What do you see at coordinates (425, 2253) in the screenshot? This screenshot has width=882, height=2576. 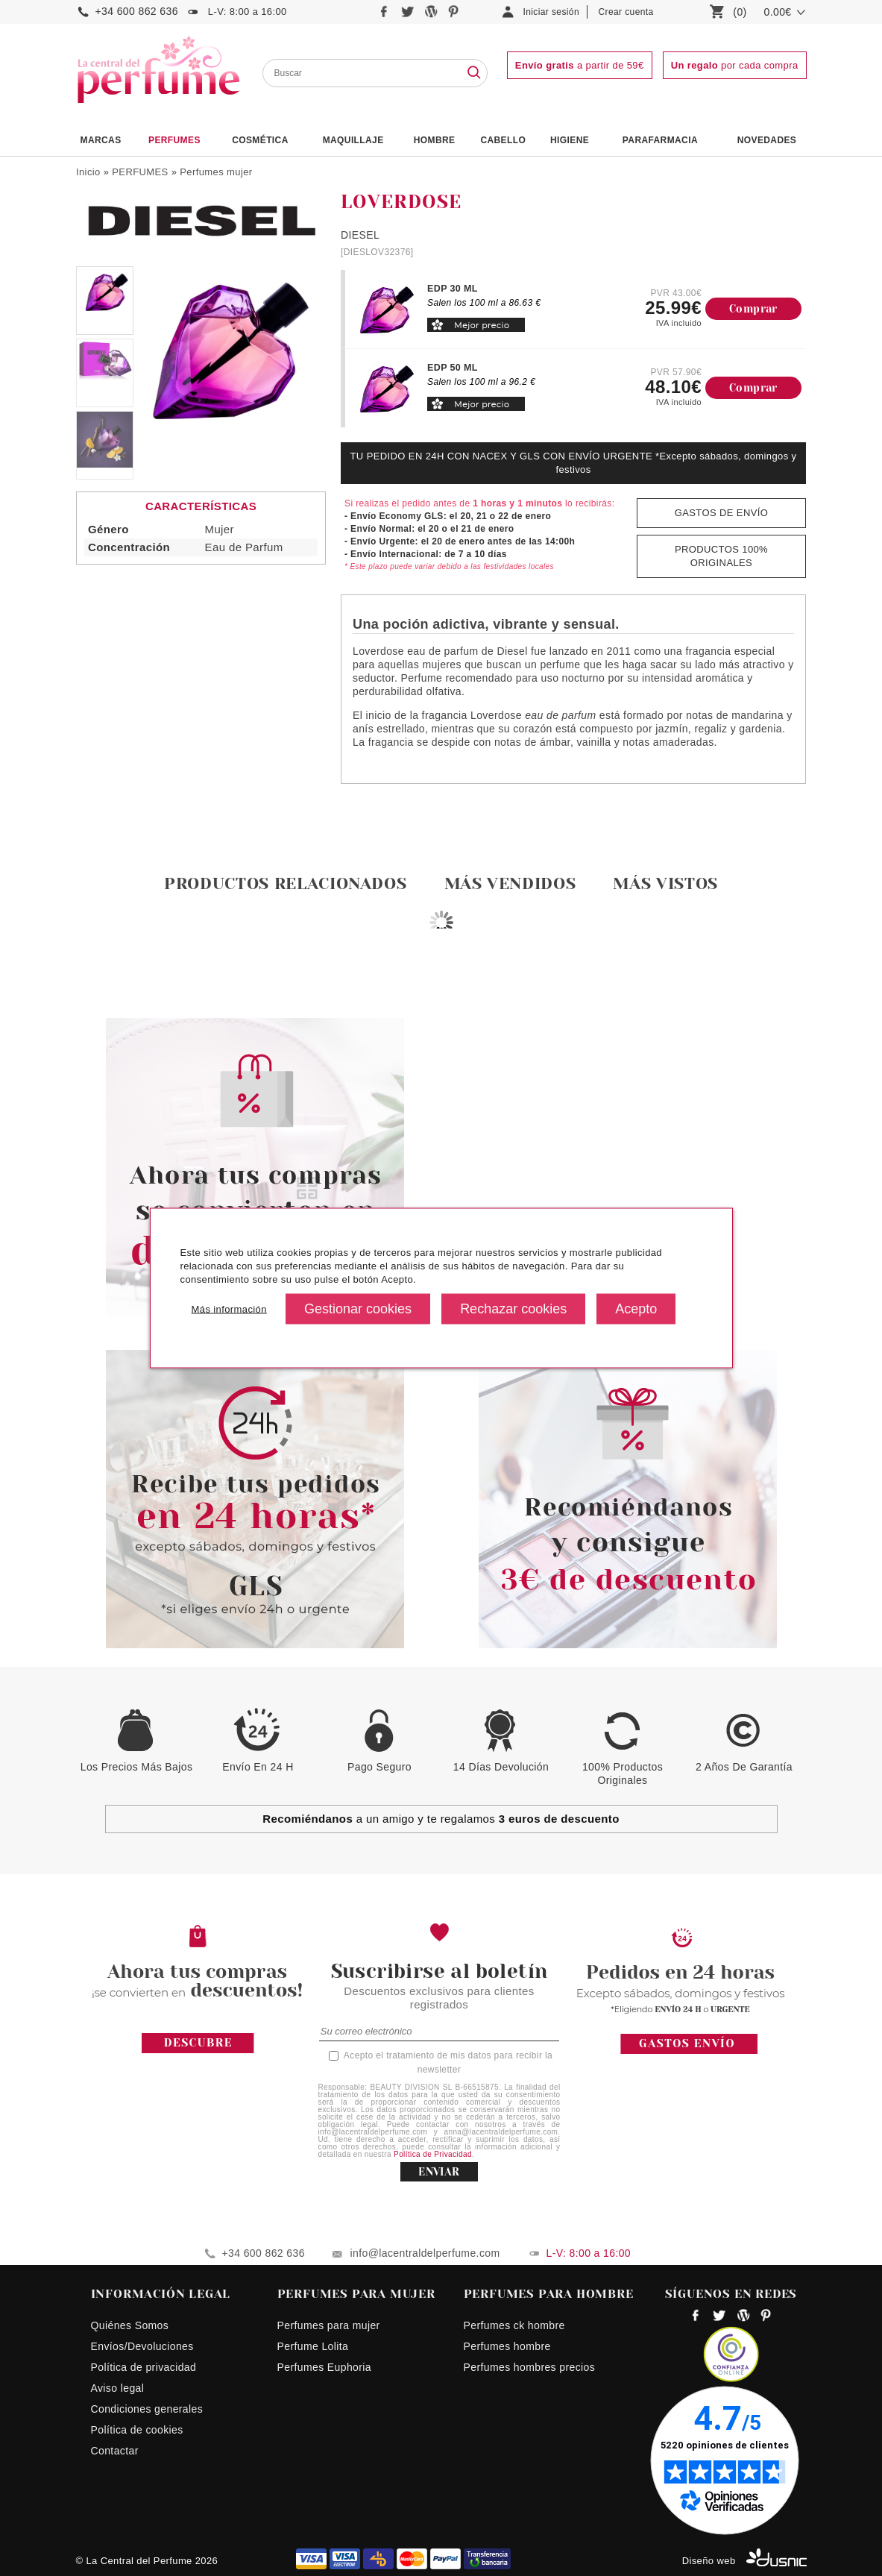 I see `info@lacentraldelperfume.com` at bounding box center [425, 2253].